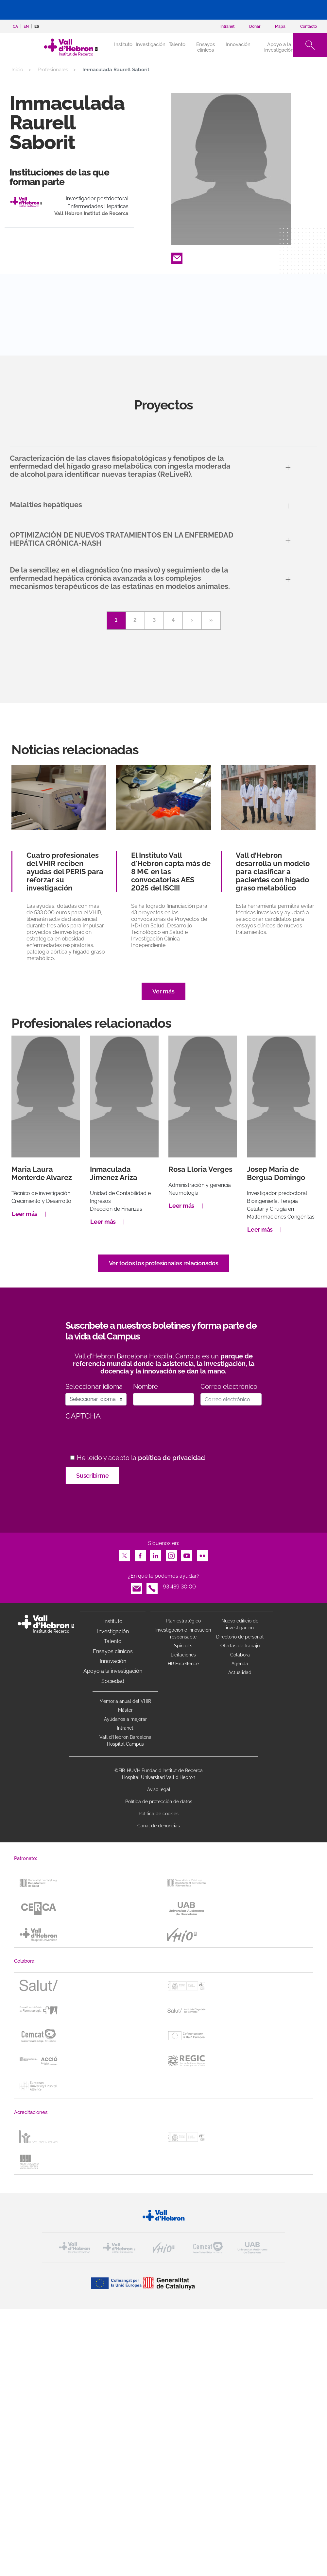  Describe the element at coordinates (279, 47) in the screenshot. I see `Apoyo a la investigación` at that location.